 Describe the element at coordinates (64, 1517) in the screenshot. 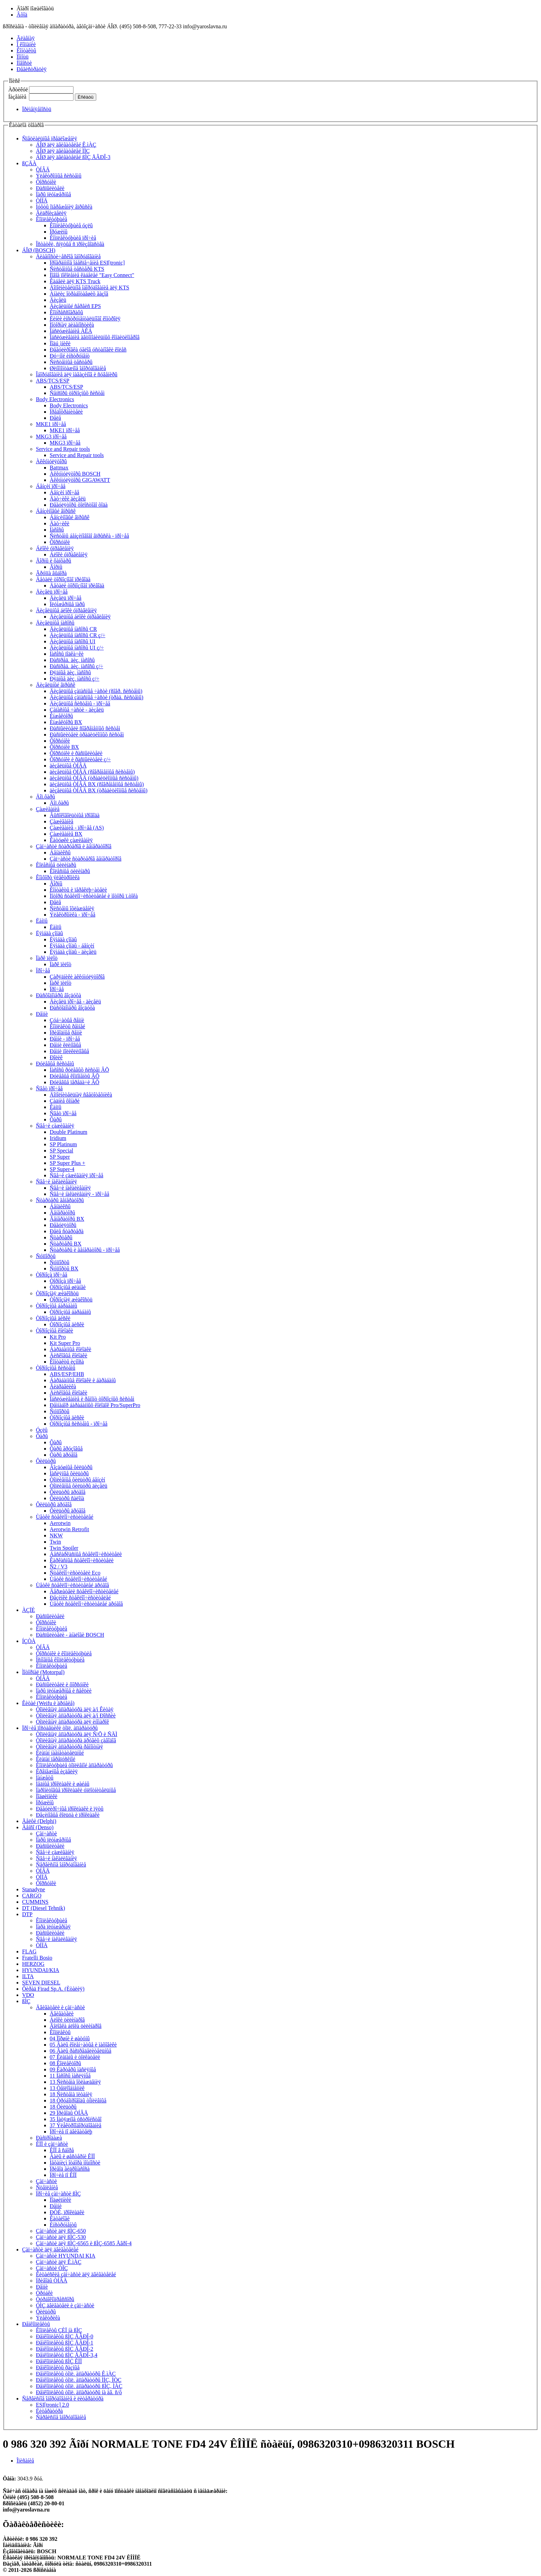

I see `Ùåòêè ñòåêëîî÷èñòèòåëåé` at that location.